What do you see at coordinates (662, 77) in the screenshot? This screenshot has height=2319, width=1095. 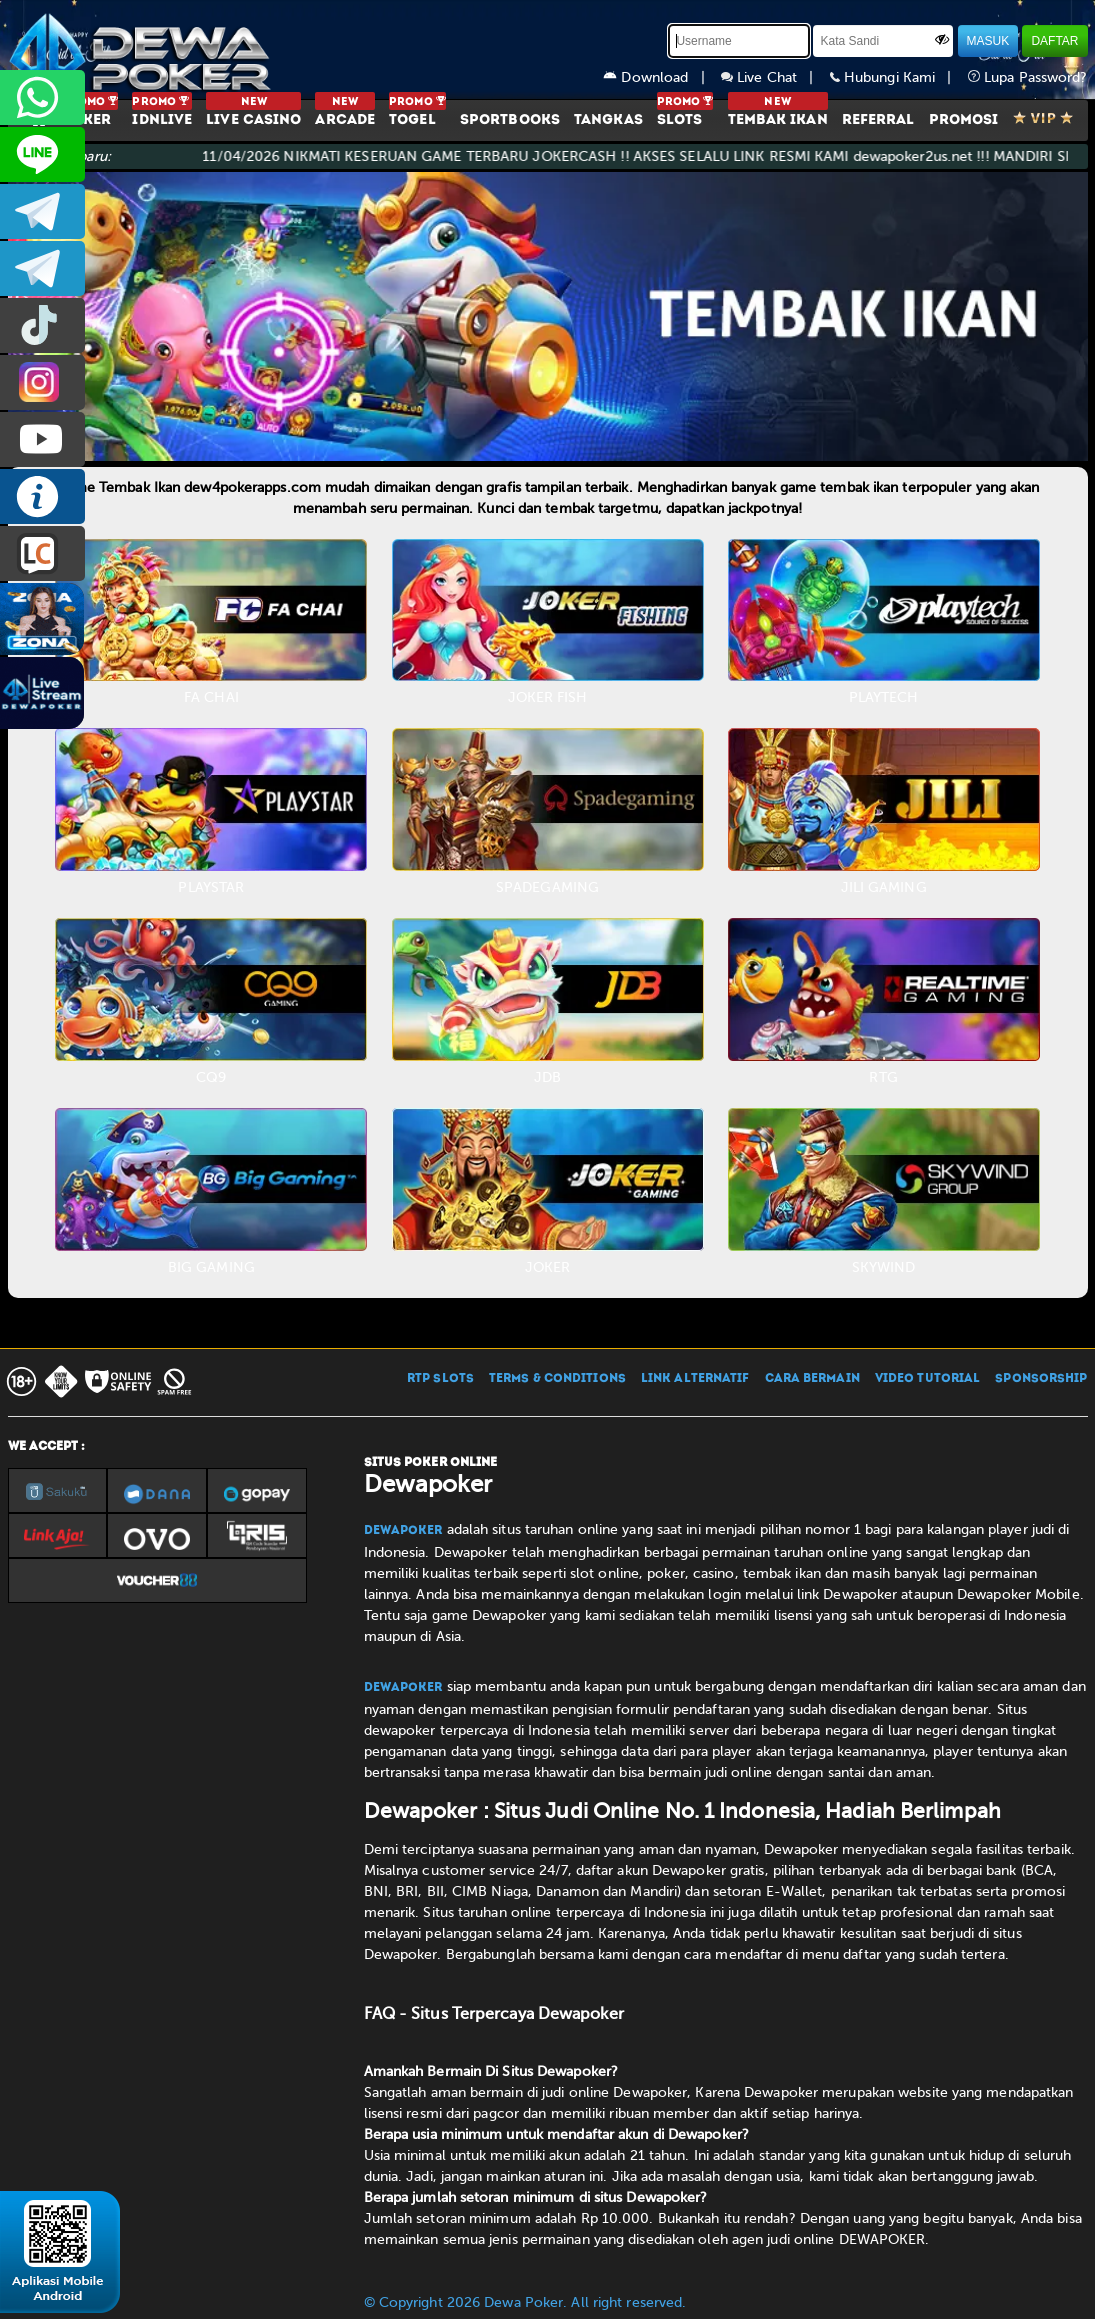 I see `Download |` at bounding box center [662, 77].